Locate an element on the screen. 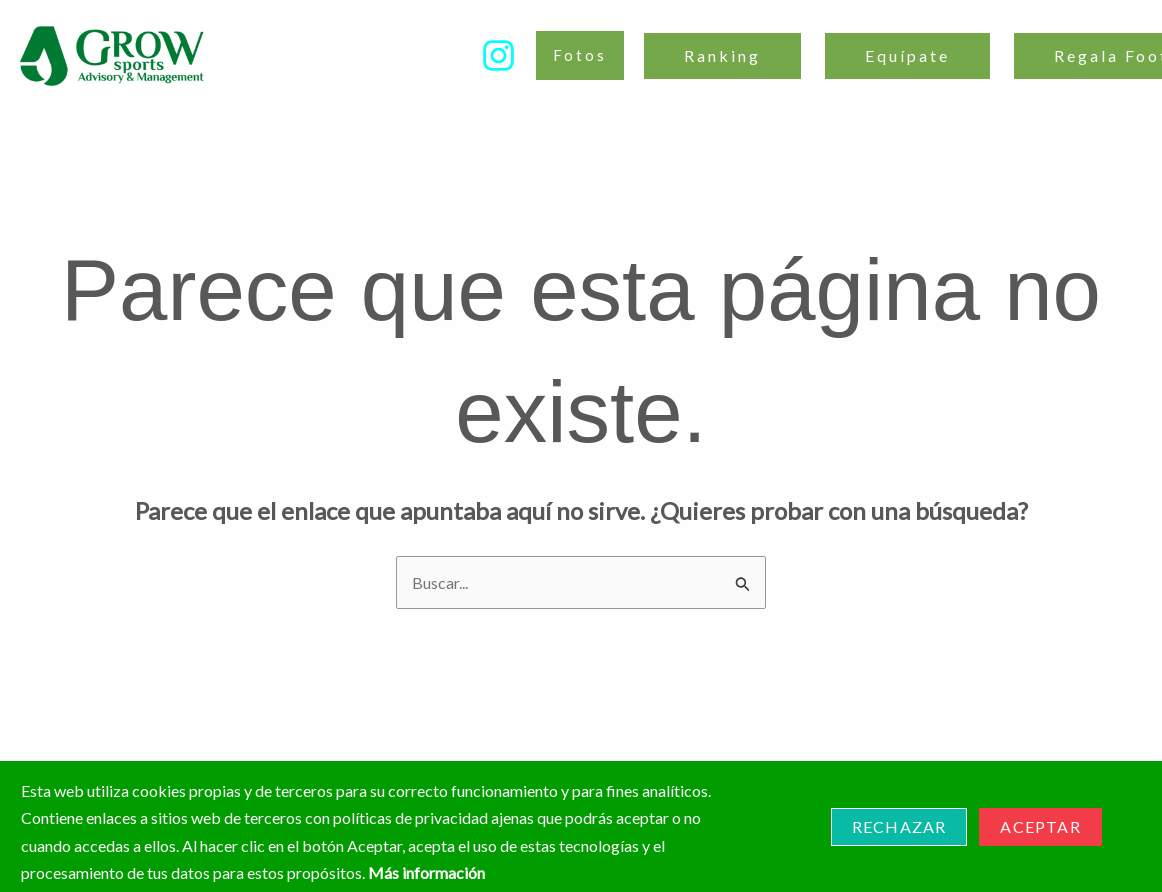 The width and height of the screenshot is (1162, 892). Rechazar is located at coordinates (899, 826).